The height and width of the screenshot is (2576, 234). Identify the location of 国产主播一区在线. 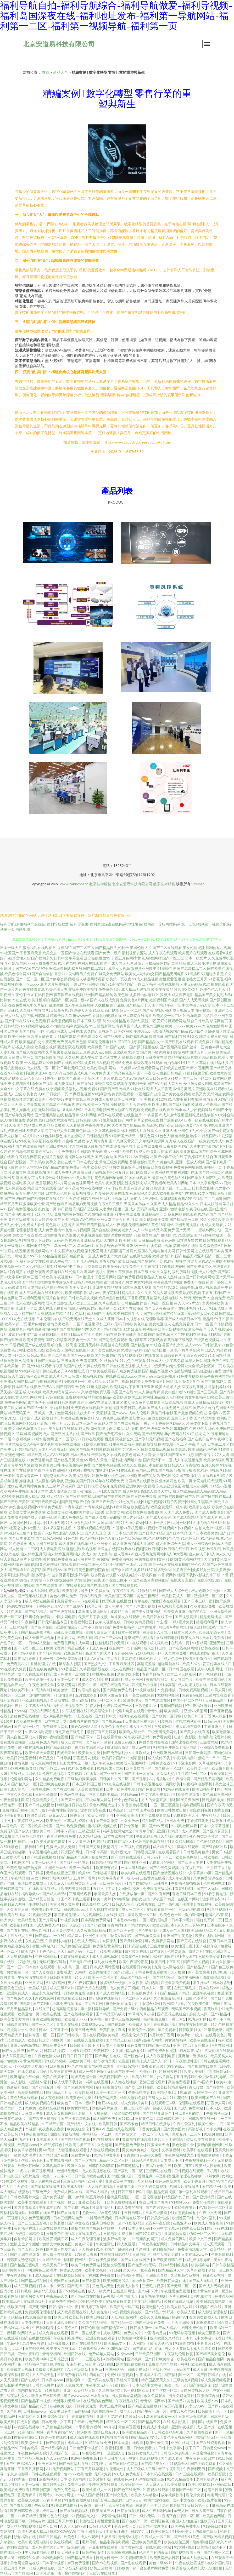
(139, 1773).